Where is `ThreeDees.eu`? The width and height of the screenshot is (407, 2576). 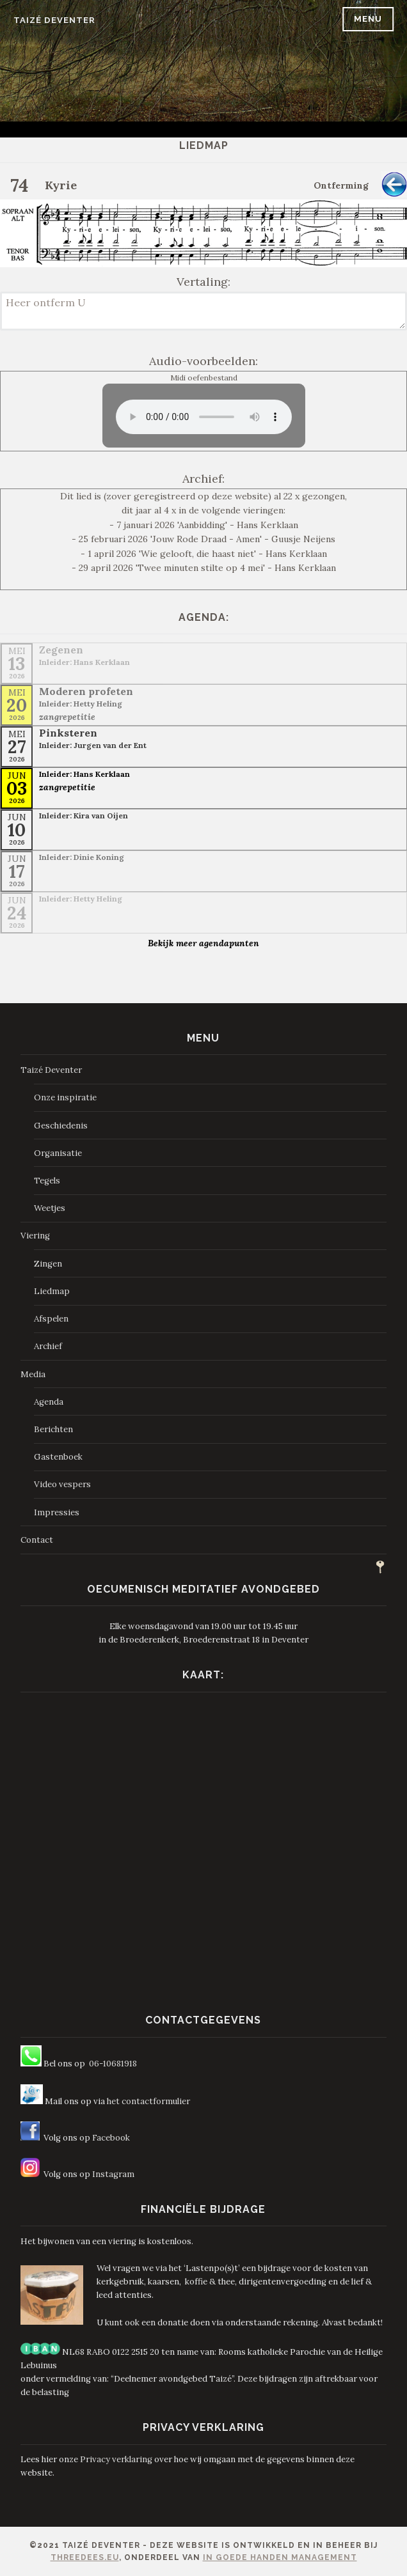 ThreeDees.eu is located at coordinates (85, 2557).